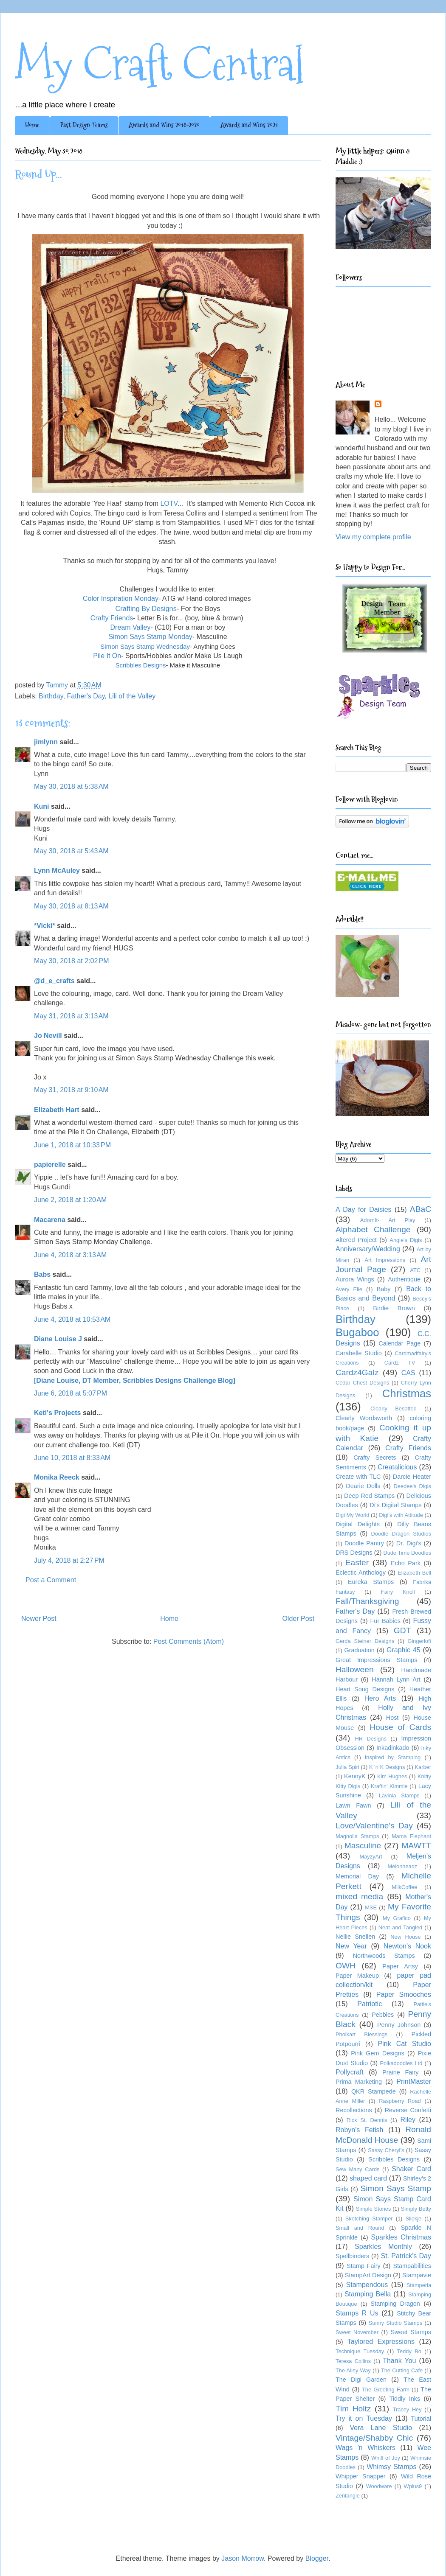 This screenshot has width=446, height=2576. I want to click on AdornIt- Art Play, so click(387, 1220).